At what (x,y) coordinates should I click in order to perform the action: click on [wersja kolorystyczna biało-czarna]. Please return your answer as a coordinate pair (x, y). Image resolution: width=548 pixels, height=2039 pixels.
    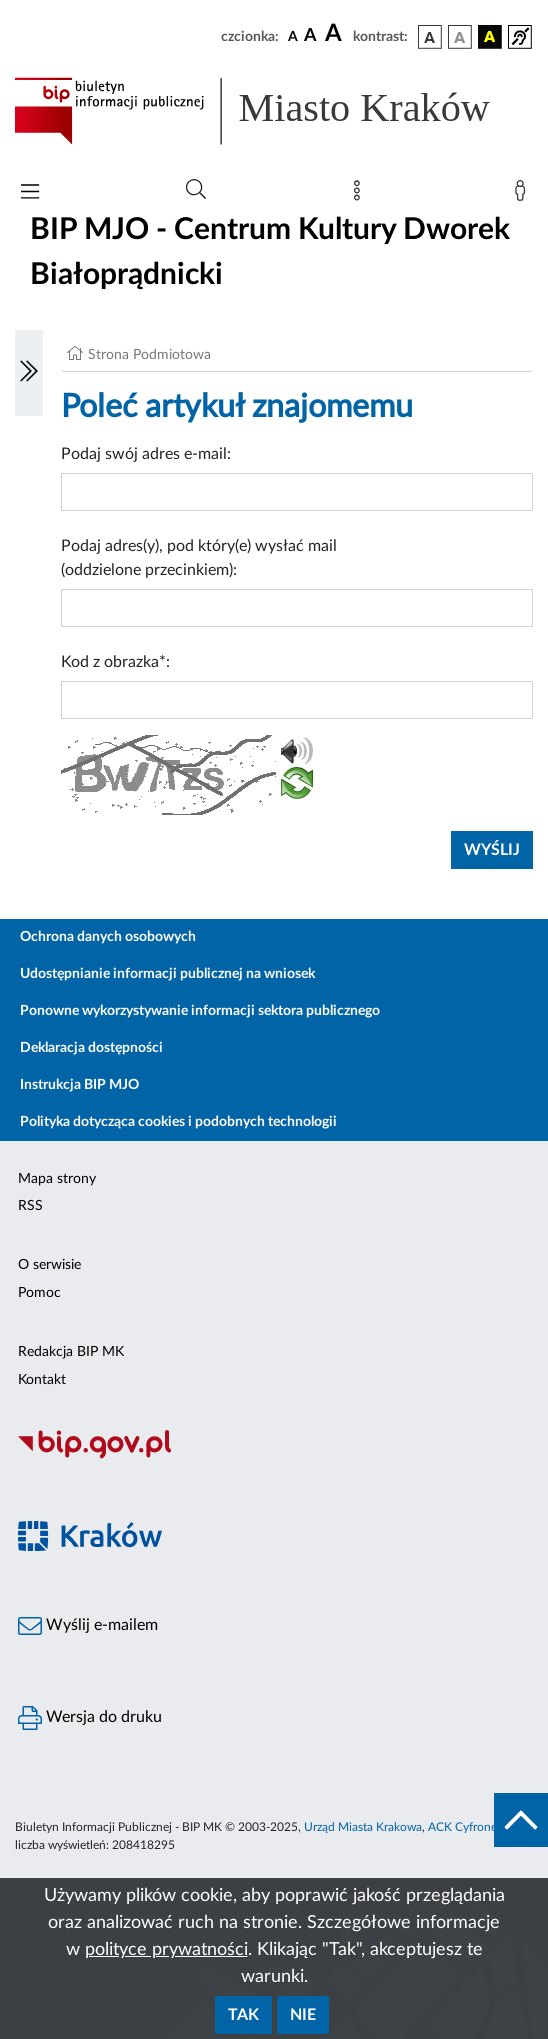
    Looking at the image, I should click on (460, 37).